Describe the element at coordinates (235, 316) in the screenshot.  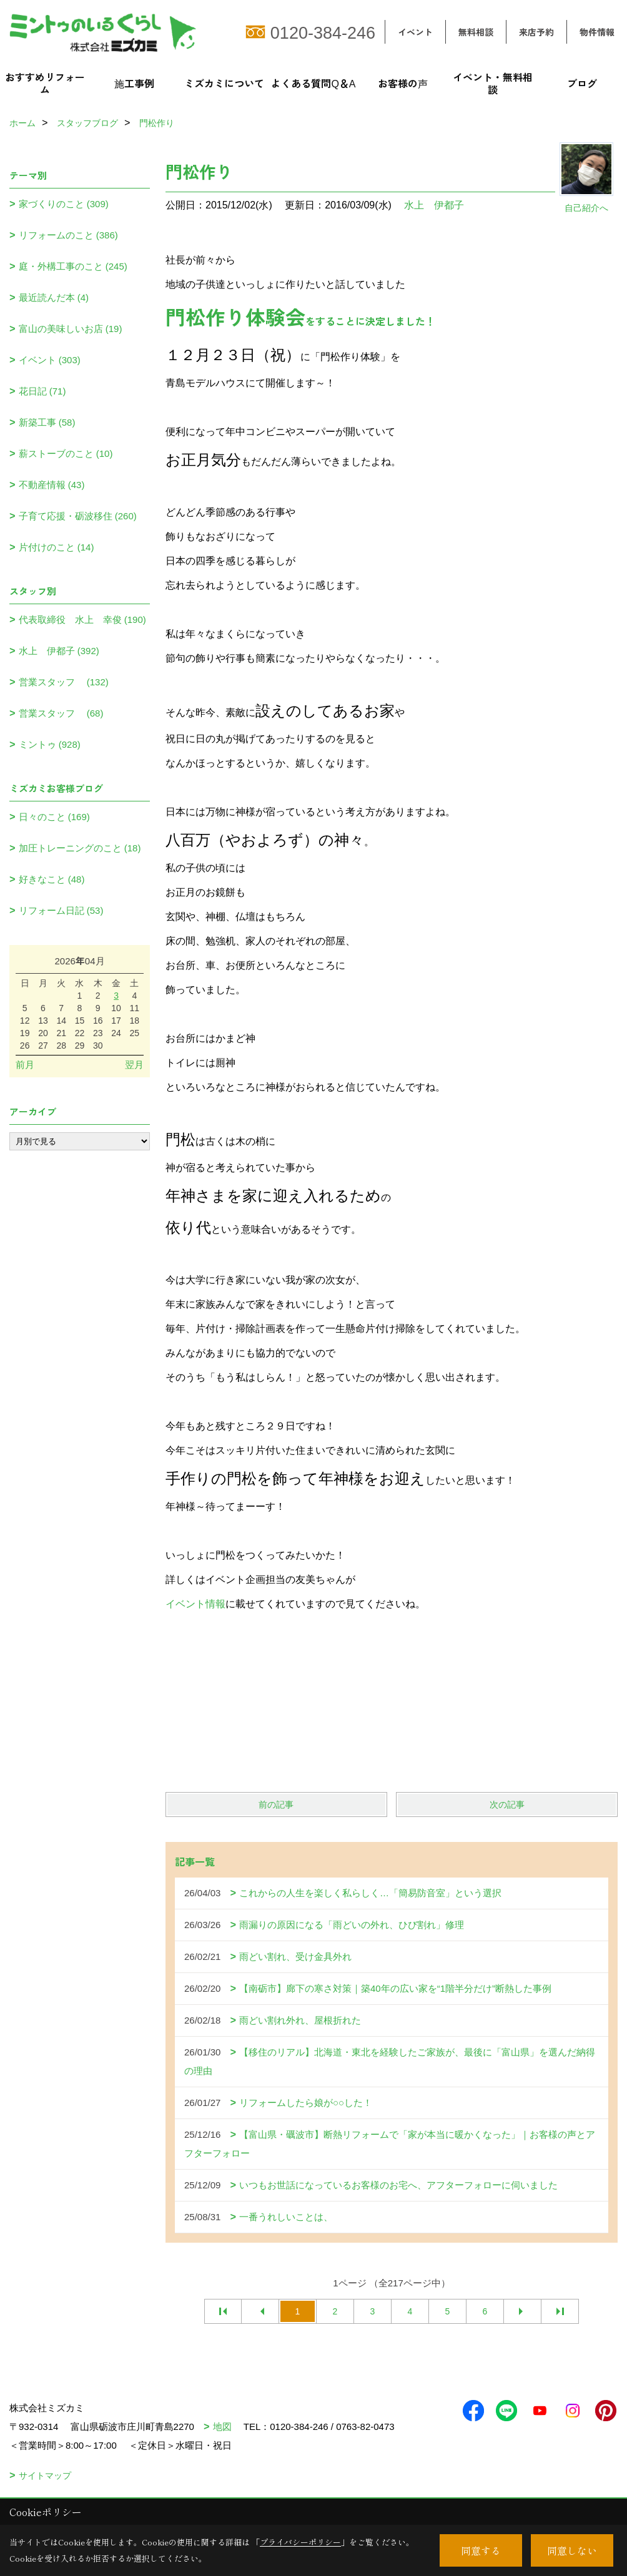
I see `門松作り体験会` at that location.